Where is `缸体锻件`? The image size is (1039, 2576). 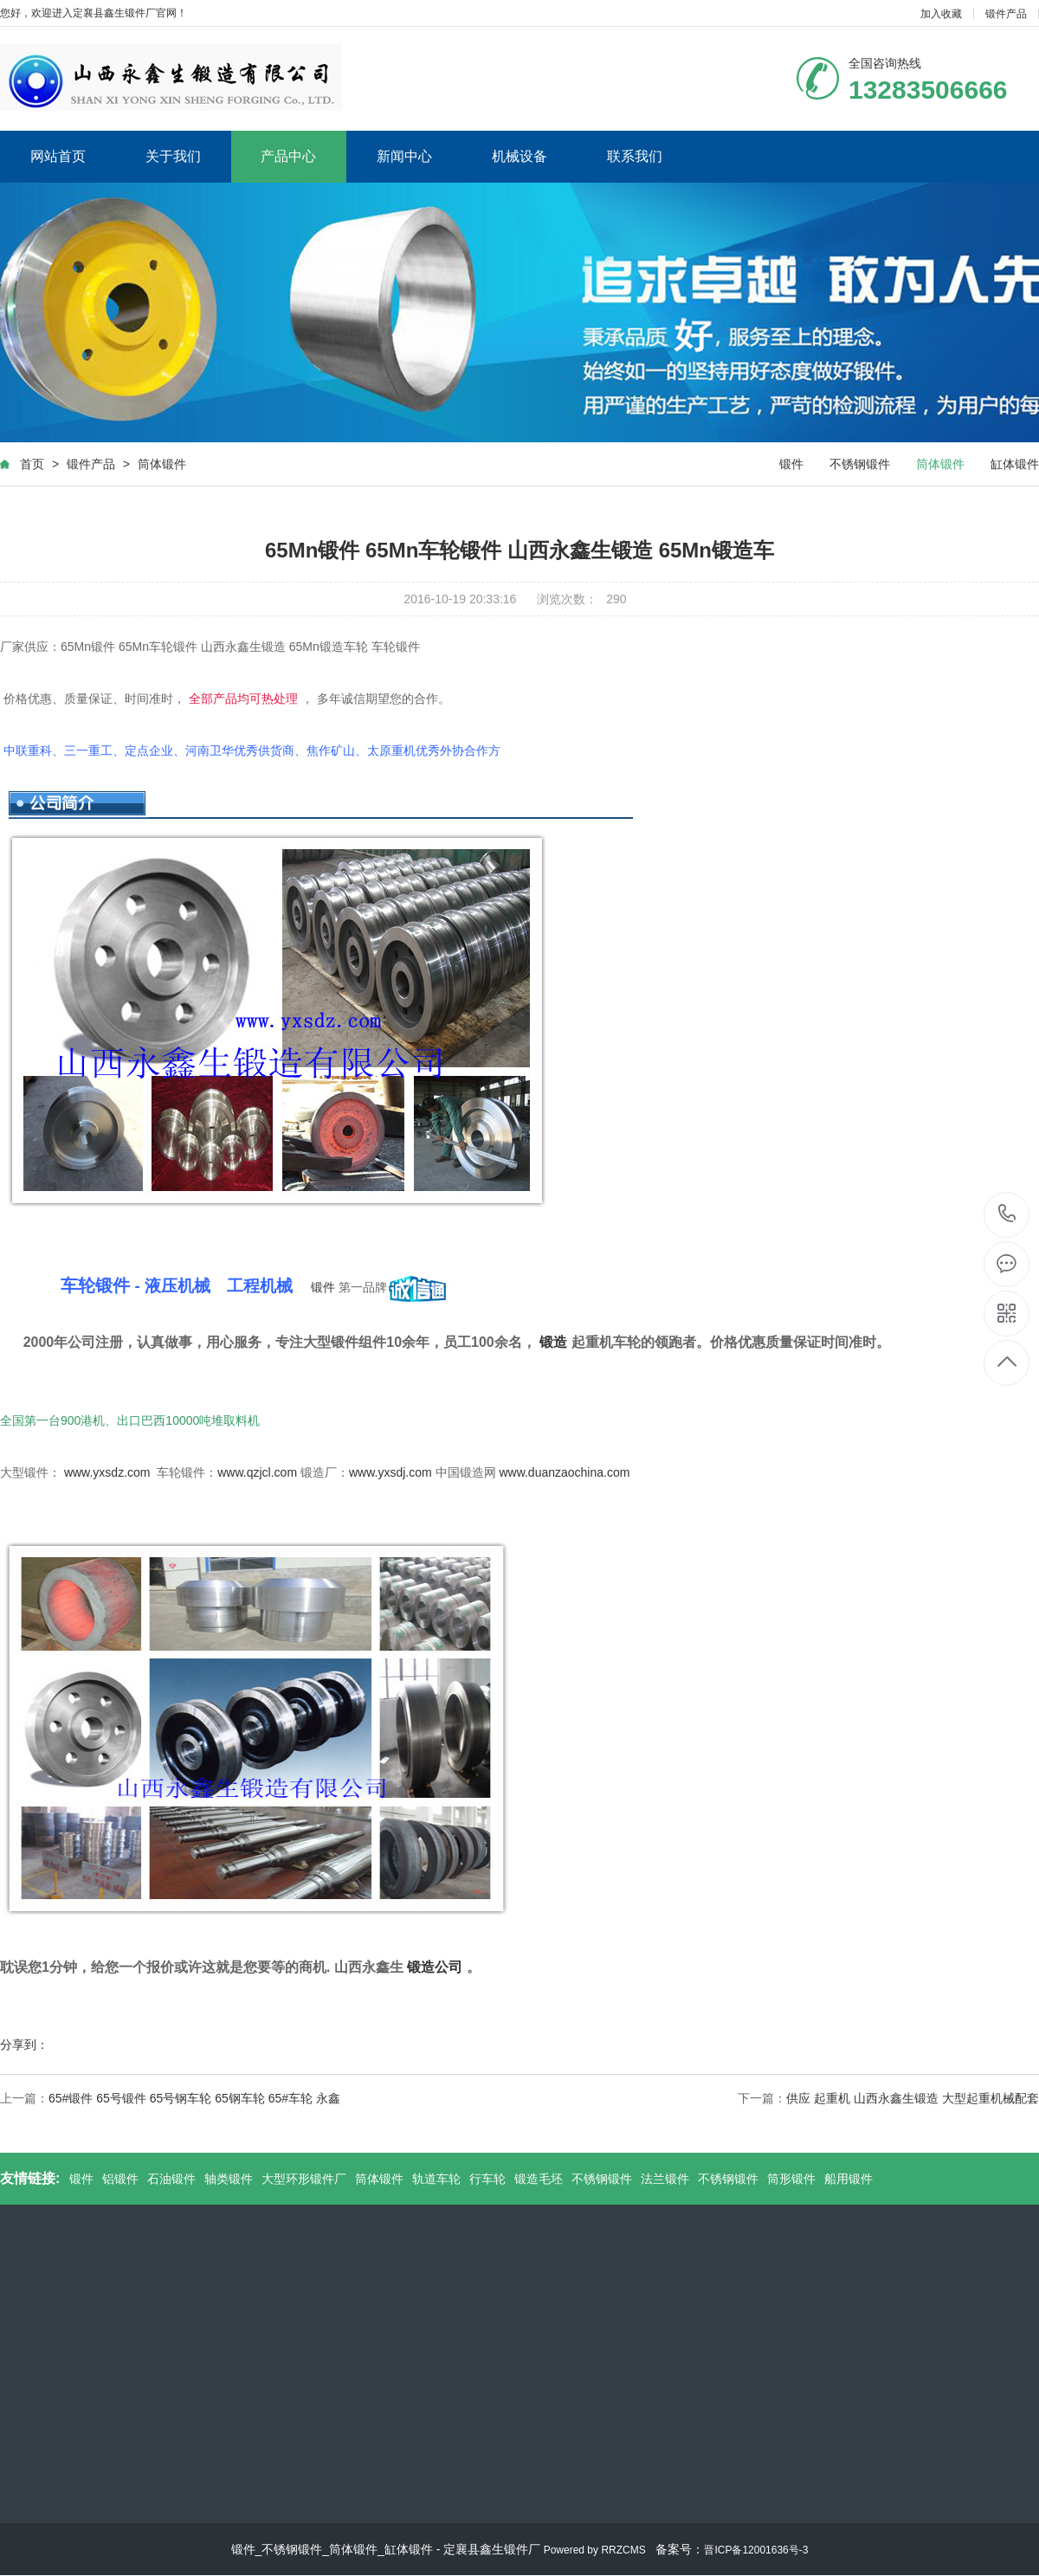 缸体锻件 is located at coordinates (1015, 464).